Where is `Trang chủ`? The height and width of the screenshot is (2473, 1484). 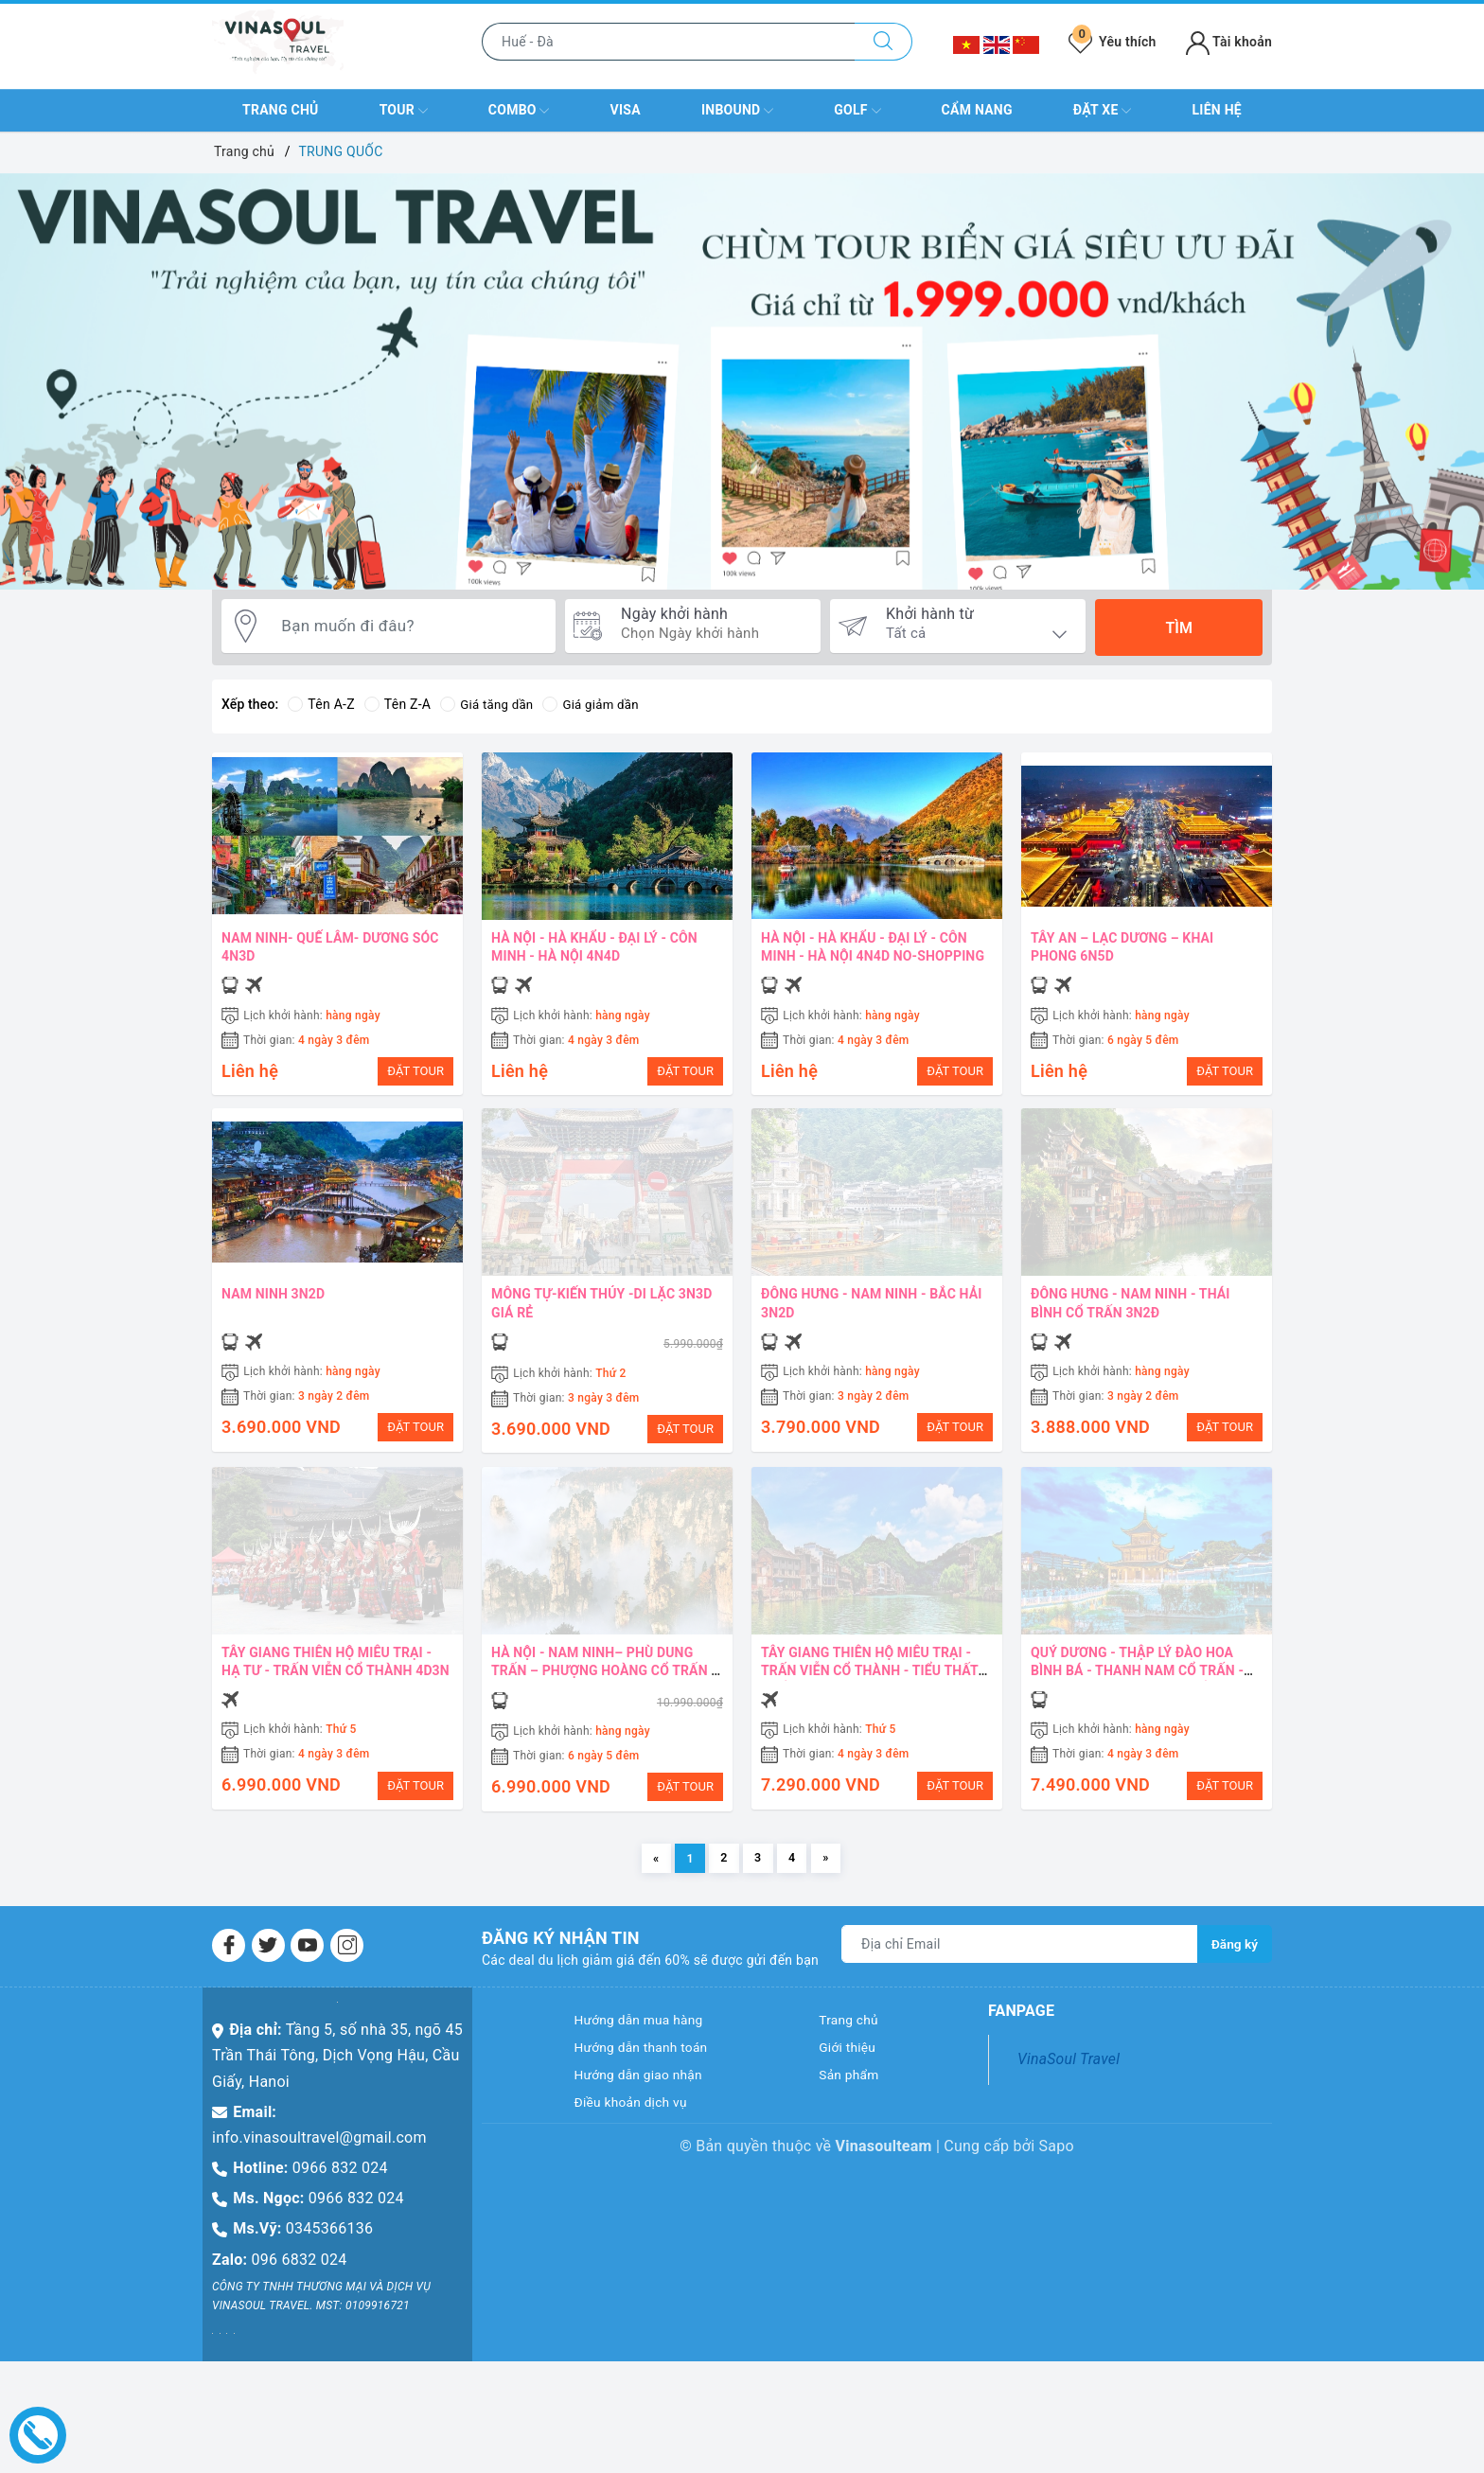 Trang chủ is located at coordinates (280, 109).